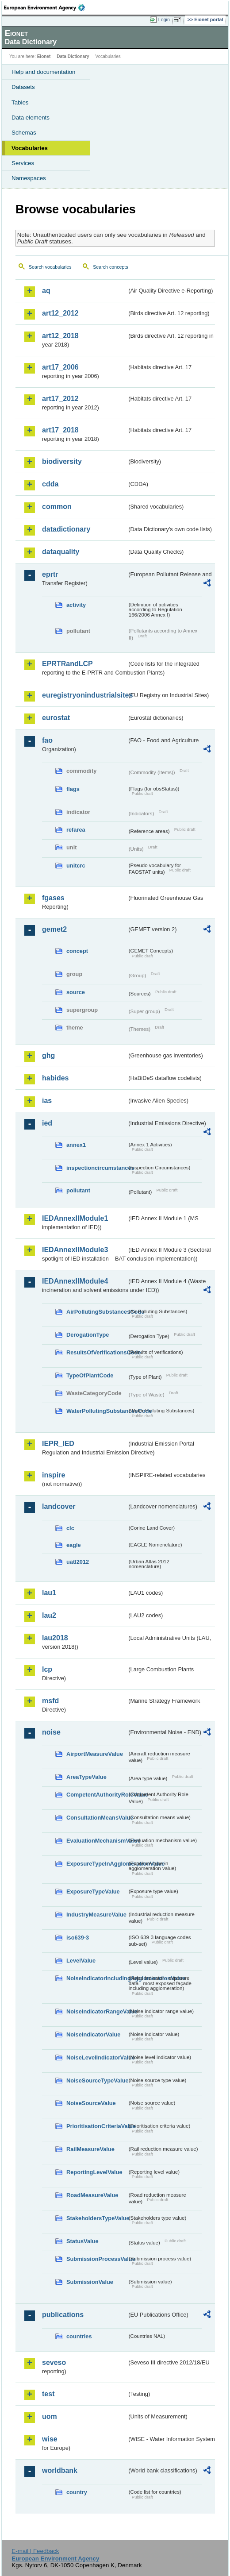 The width and height of the screenshot is (230, 2576). Describe the element at coordinates (55, 1638) in the screenshot. I see `lau2018` at that location.